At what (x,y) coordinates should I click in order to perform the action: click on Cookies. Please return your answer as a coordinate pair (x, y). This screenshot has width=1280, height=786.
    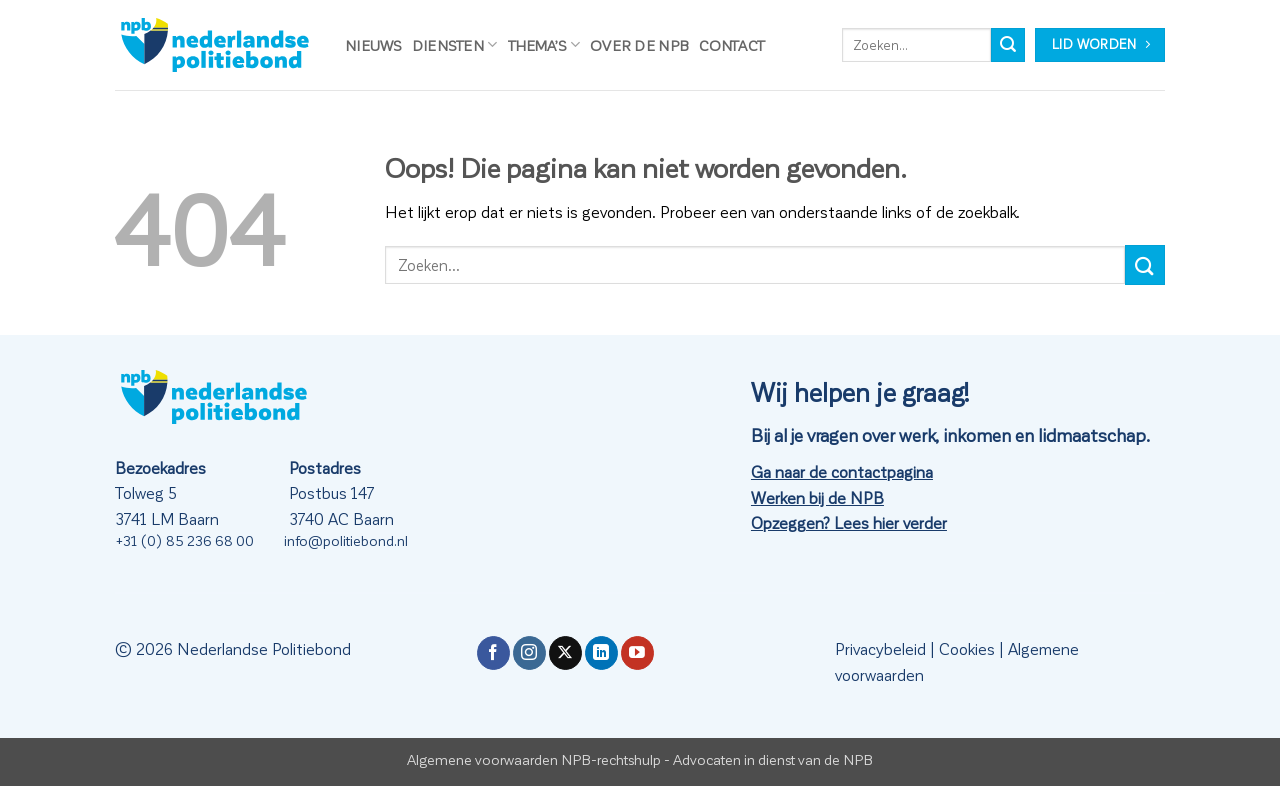
    Looking at the image, I should click on (967, 648).